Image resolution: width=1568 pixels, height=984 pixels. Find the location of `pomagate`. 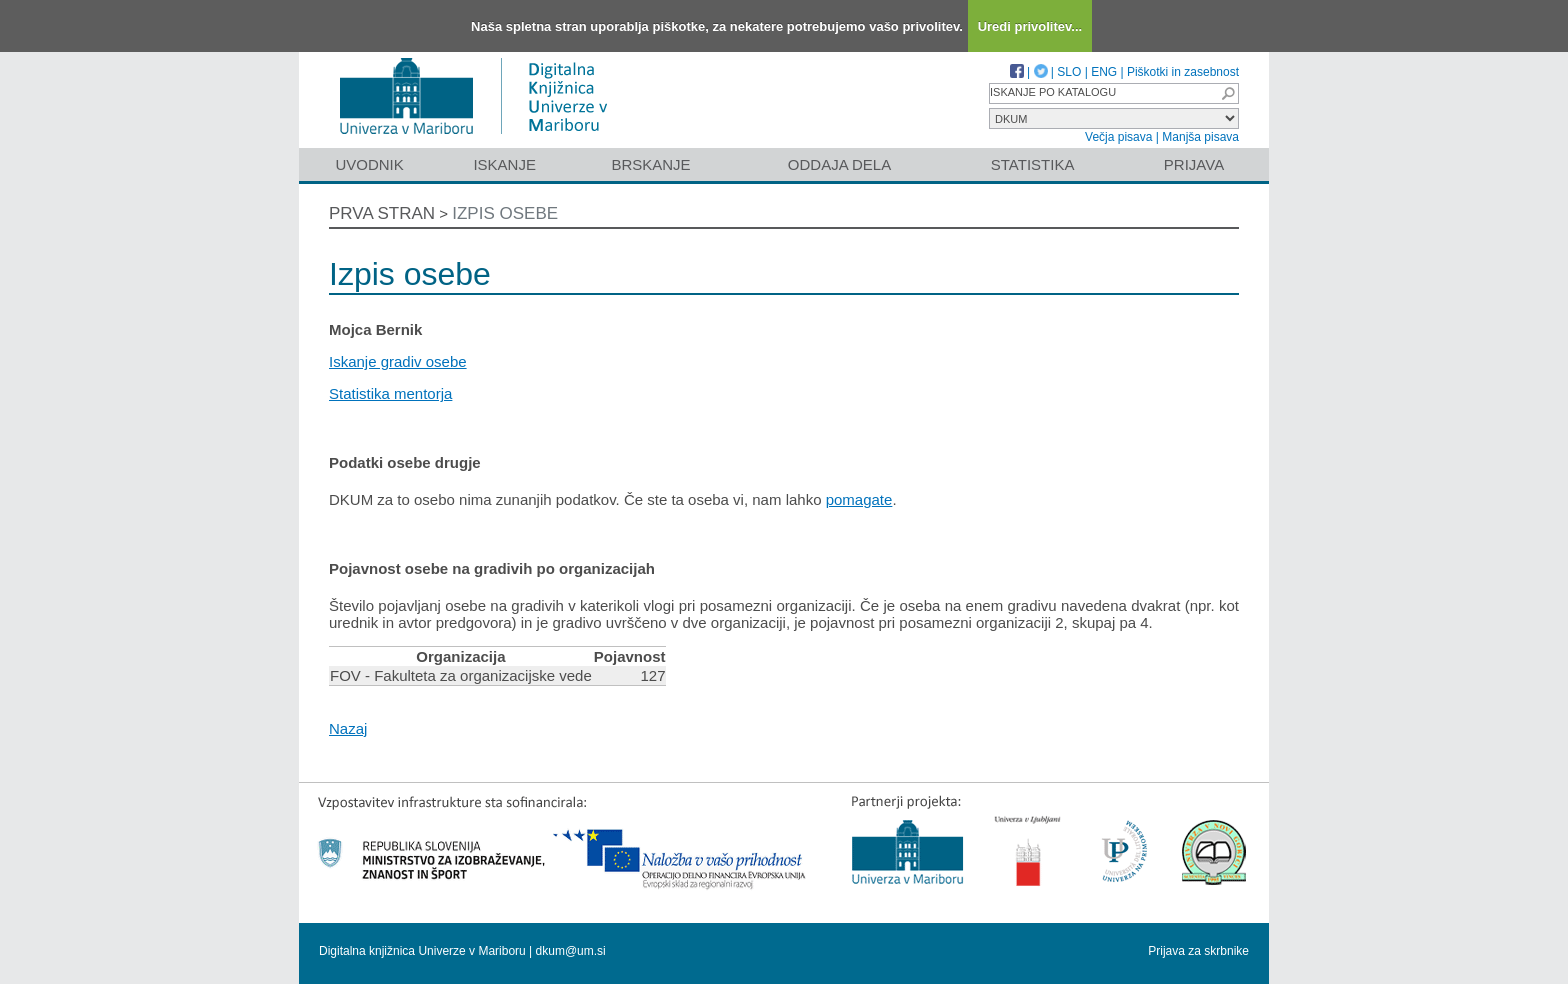

pomagate is located at coordinates (859, 499).